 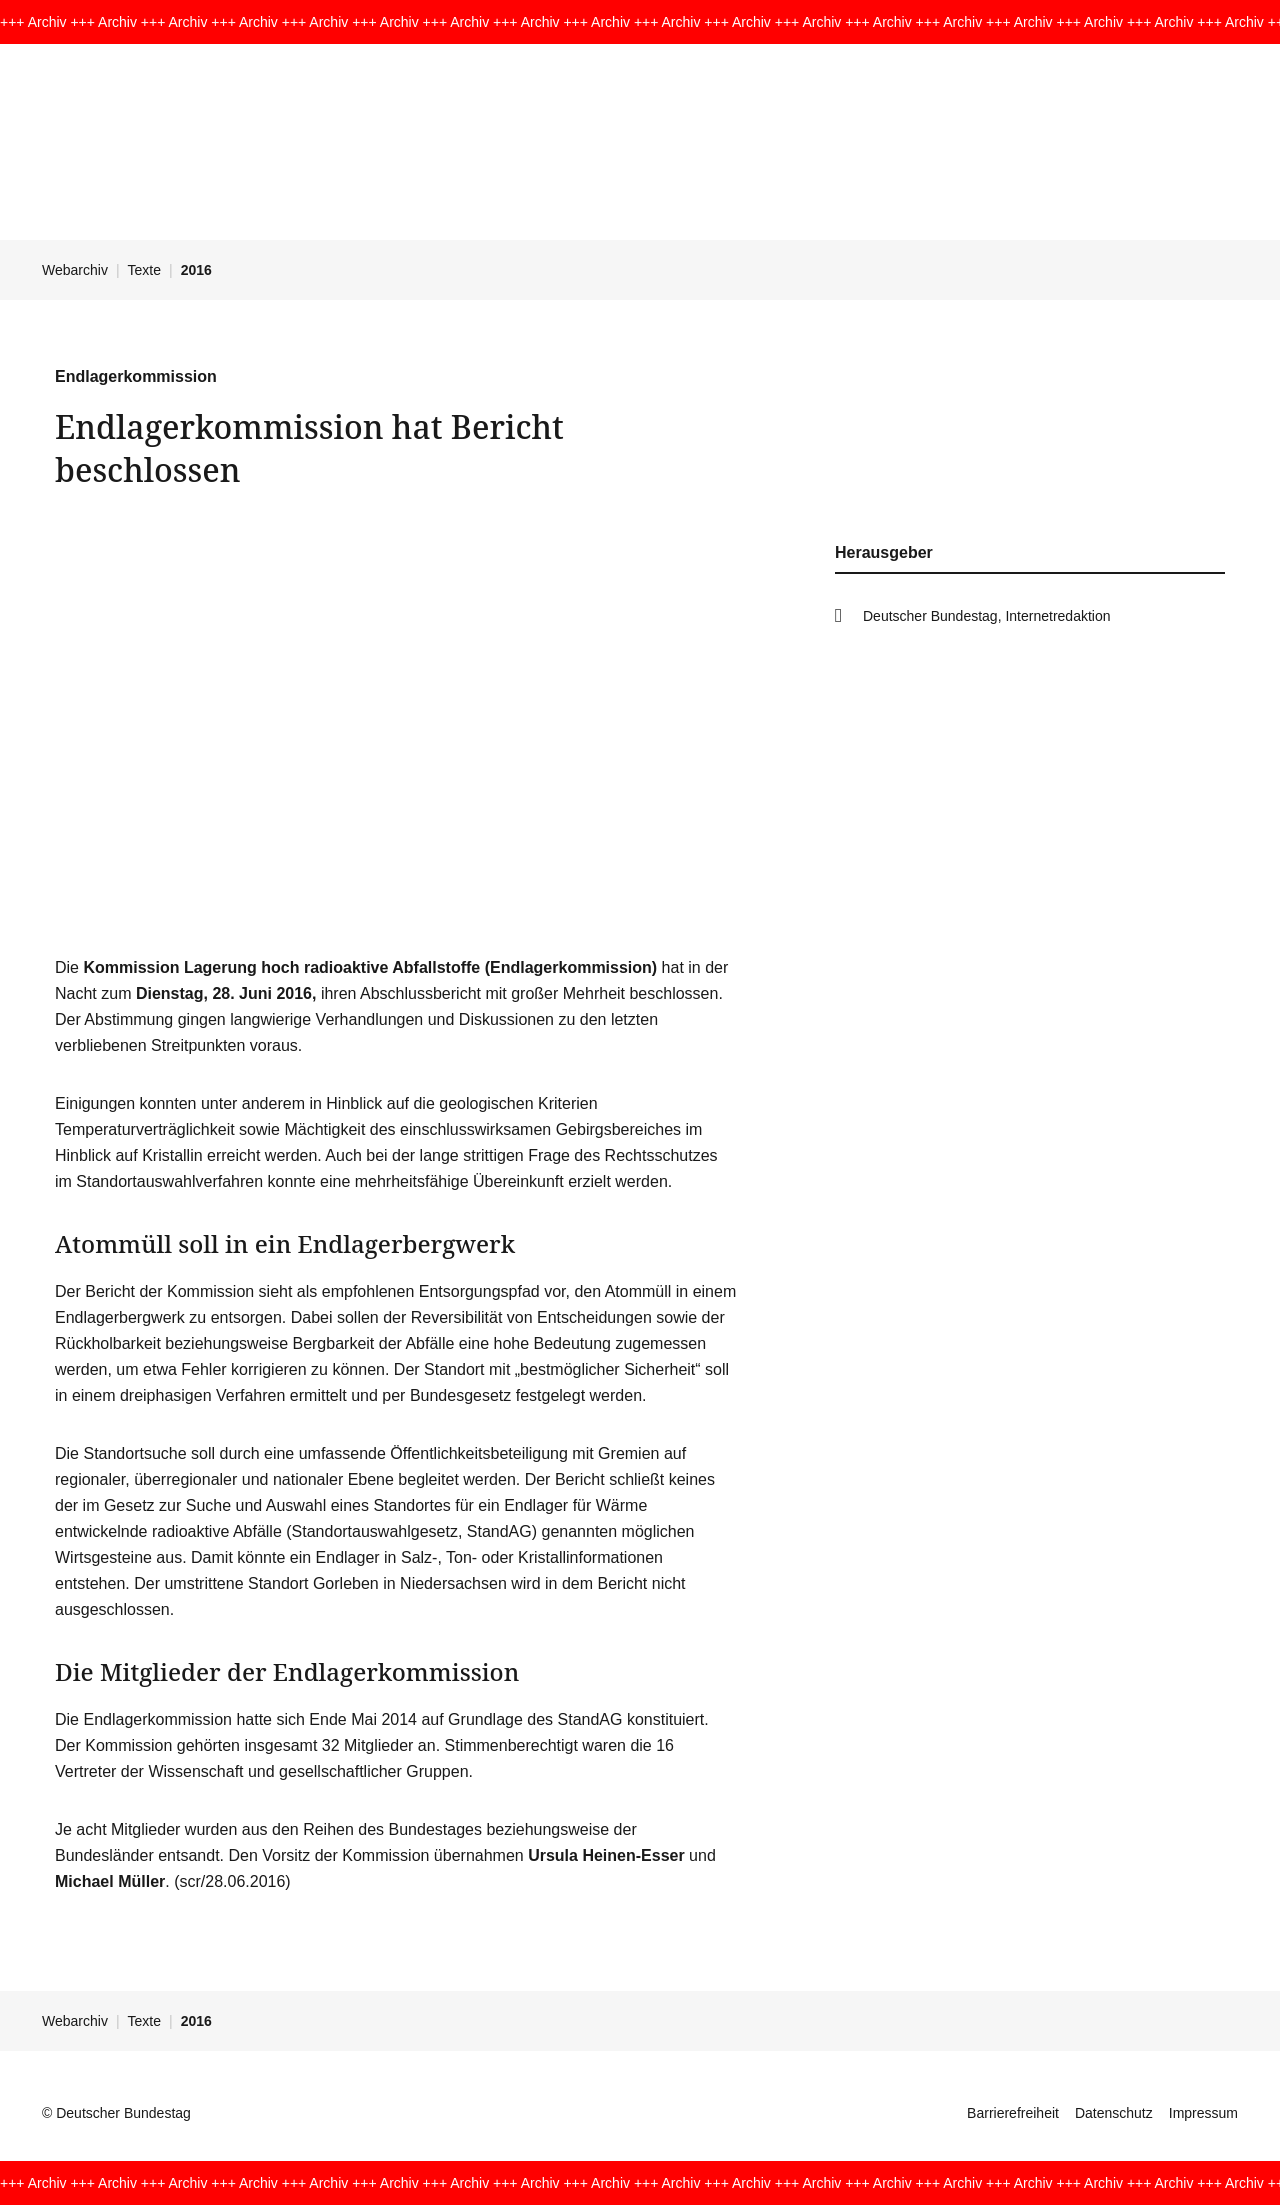 What do you see at coordinates (144, 270) in the screenshot?
I see `Texte` at bounding box center [144, 270].